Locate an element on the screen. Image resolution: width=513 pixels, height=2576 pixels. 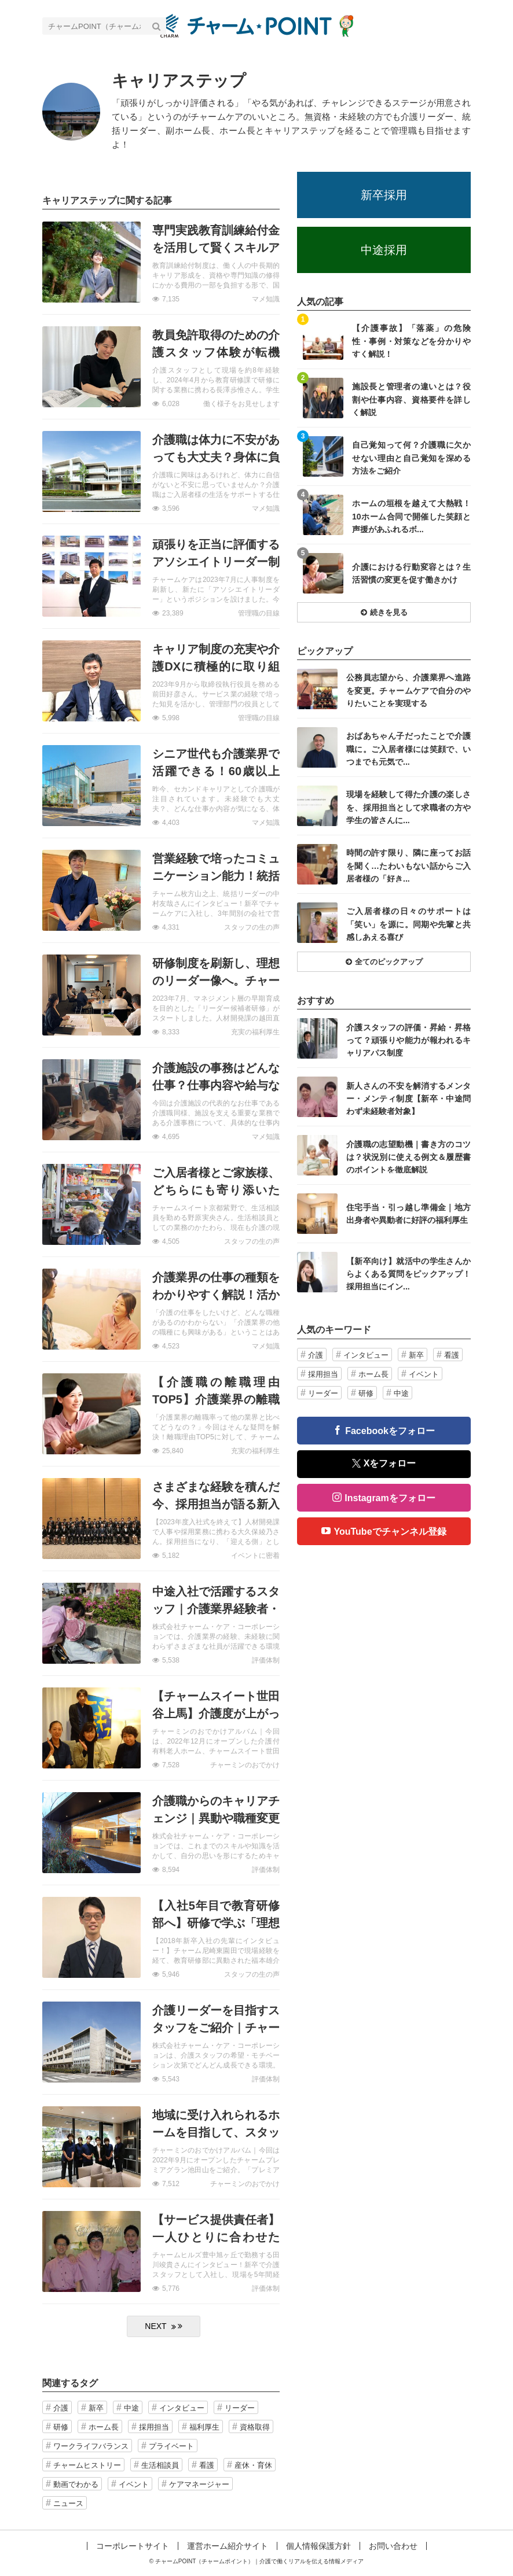
スタッフの生の声 is located at coordinates (252, 927).